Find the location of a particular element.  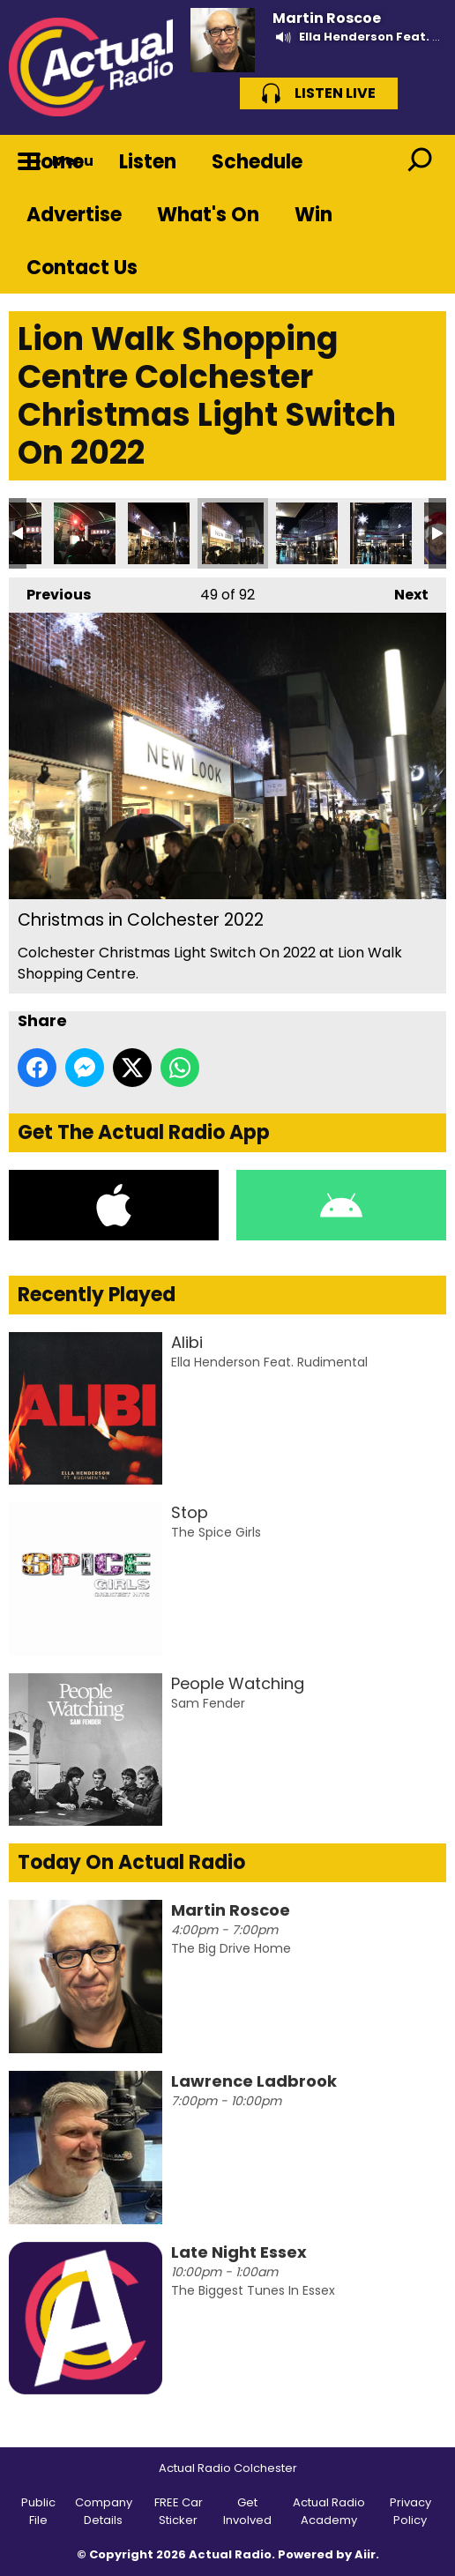

Christmas in Colchester 2022 is located at coordinates (85, 533).